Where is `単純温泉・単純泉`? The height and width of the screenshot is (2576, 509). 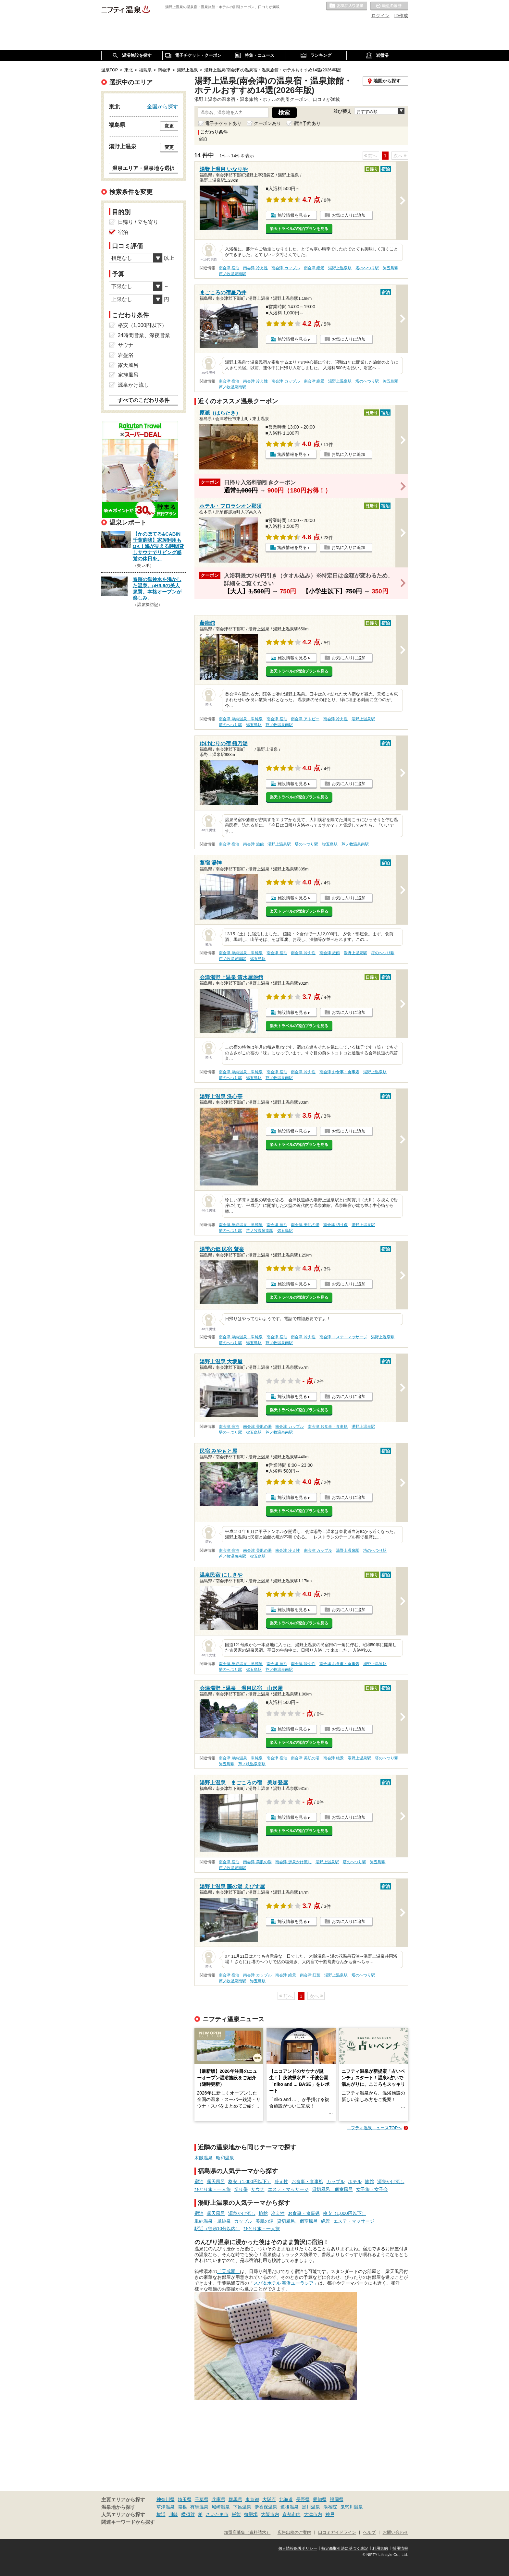 単純温泉・単純泉 is located at coordinates (212, 2221).